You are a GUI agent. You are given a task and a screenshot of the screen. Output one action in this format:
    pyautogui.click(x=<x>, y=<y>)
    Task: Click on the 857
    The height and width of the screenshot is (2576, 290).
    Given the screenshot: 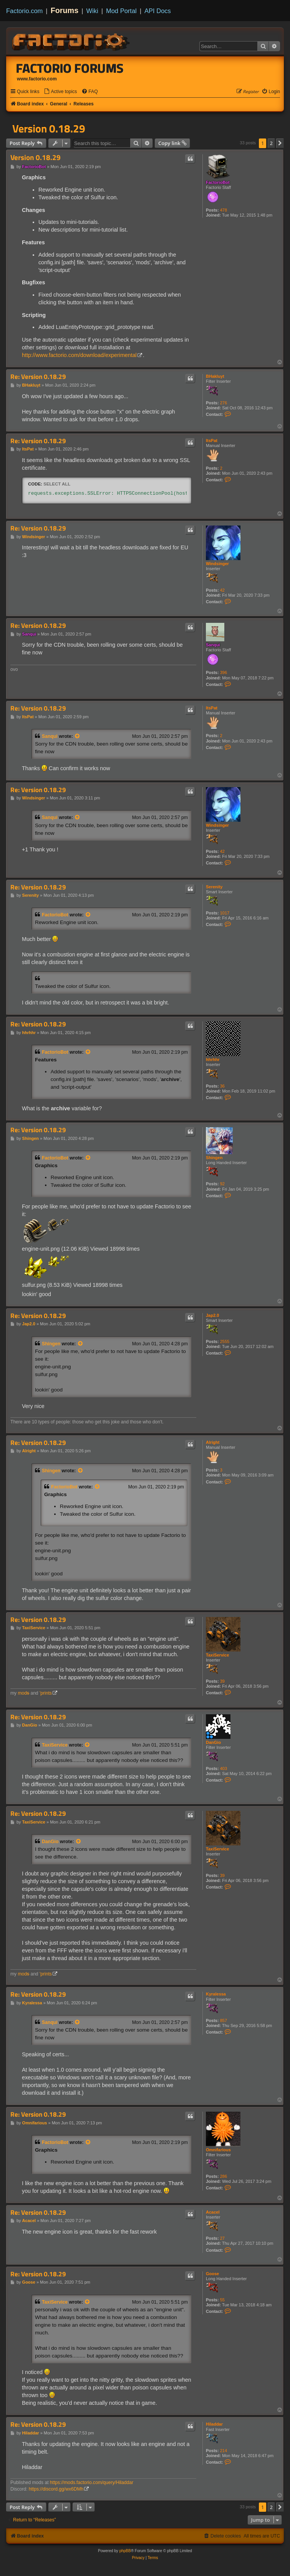 What is the action you would take?
    pyautogui.click(x=223, y=2020)
    